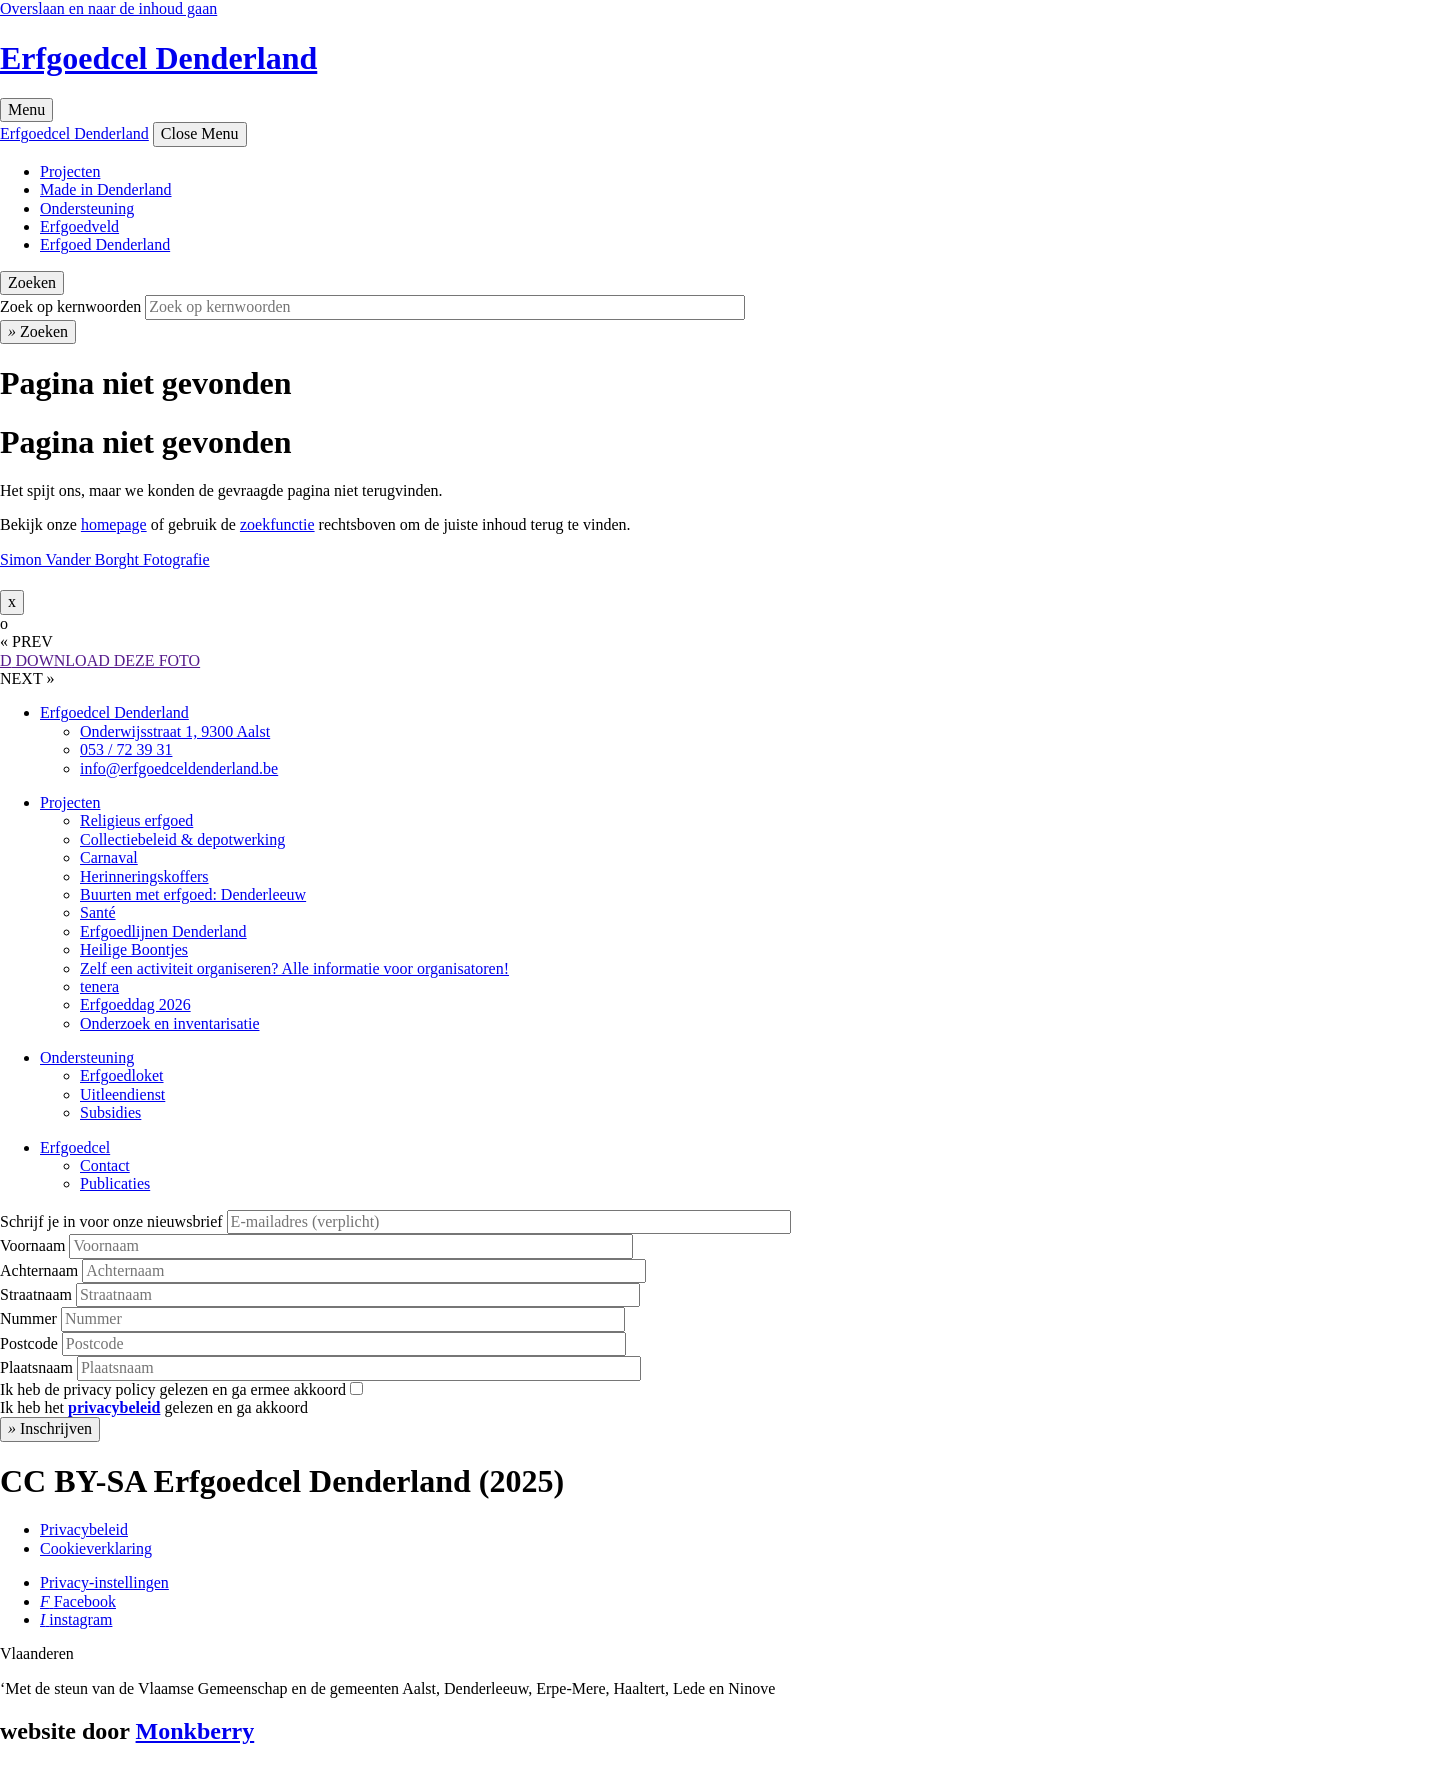 The image size is (1440, 1766). What do you see at coordinates (175, 731) in the screenshot?
I see `Onderwijsstraat 1, 9300 Aalst` at bounding box center [175, 731].